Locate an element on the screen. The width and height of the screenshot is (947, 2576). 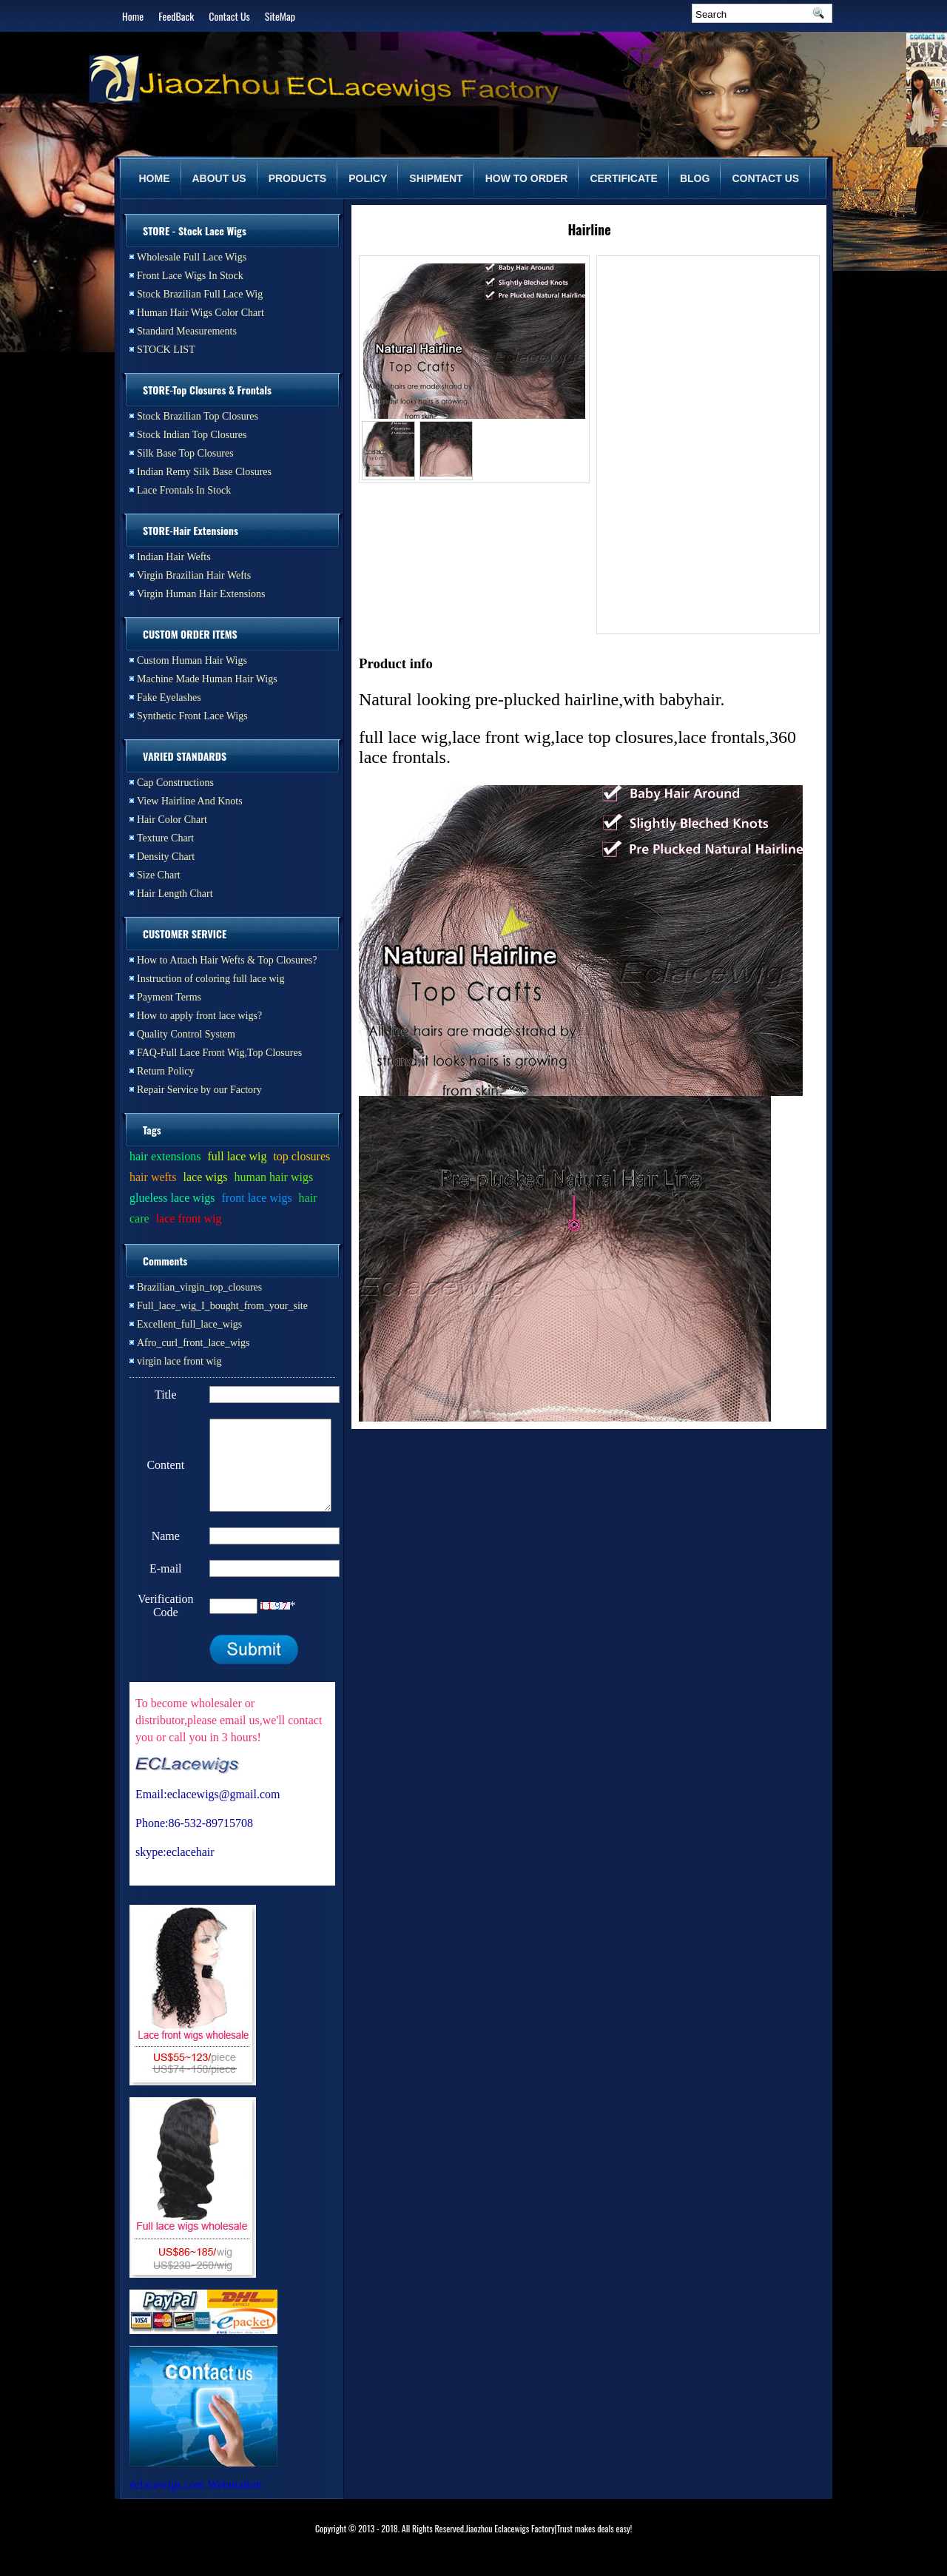
Indian Hair Wefts is located at coordinates (174, 556).